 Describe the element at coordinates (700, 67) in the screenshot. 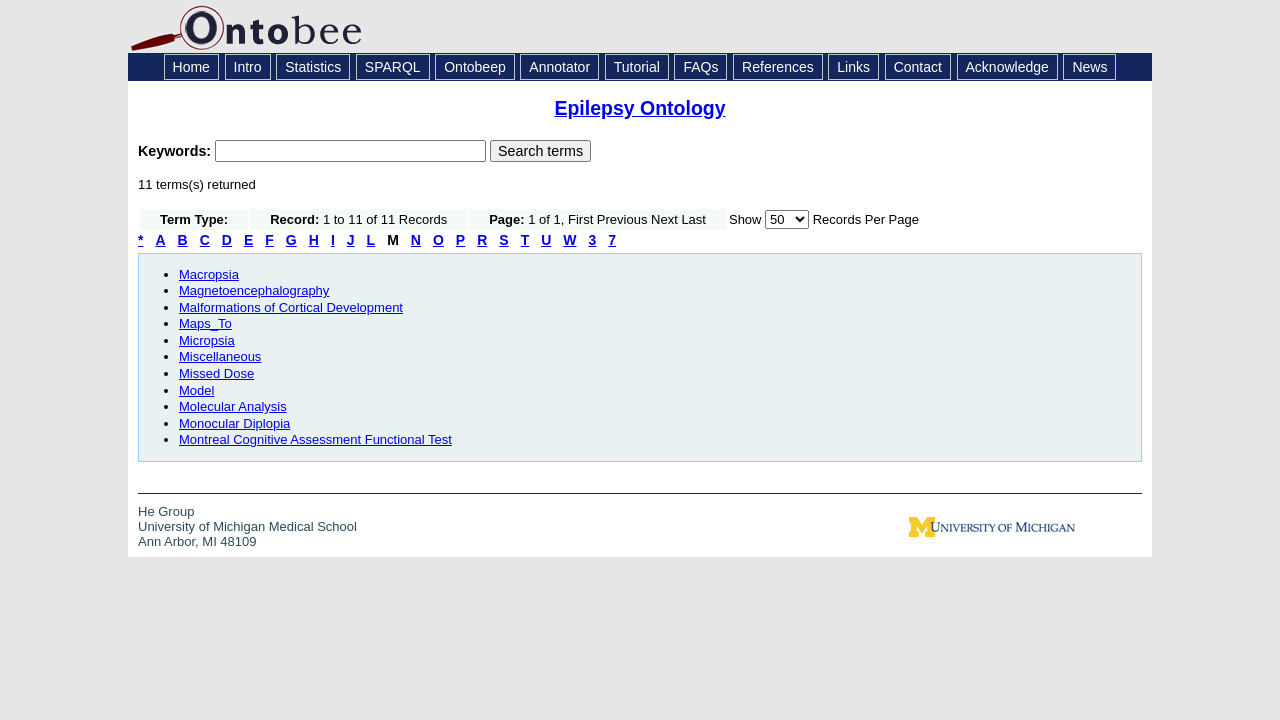

I see `FAQs` at that location.